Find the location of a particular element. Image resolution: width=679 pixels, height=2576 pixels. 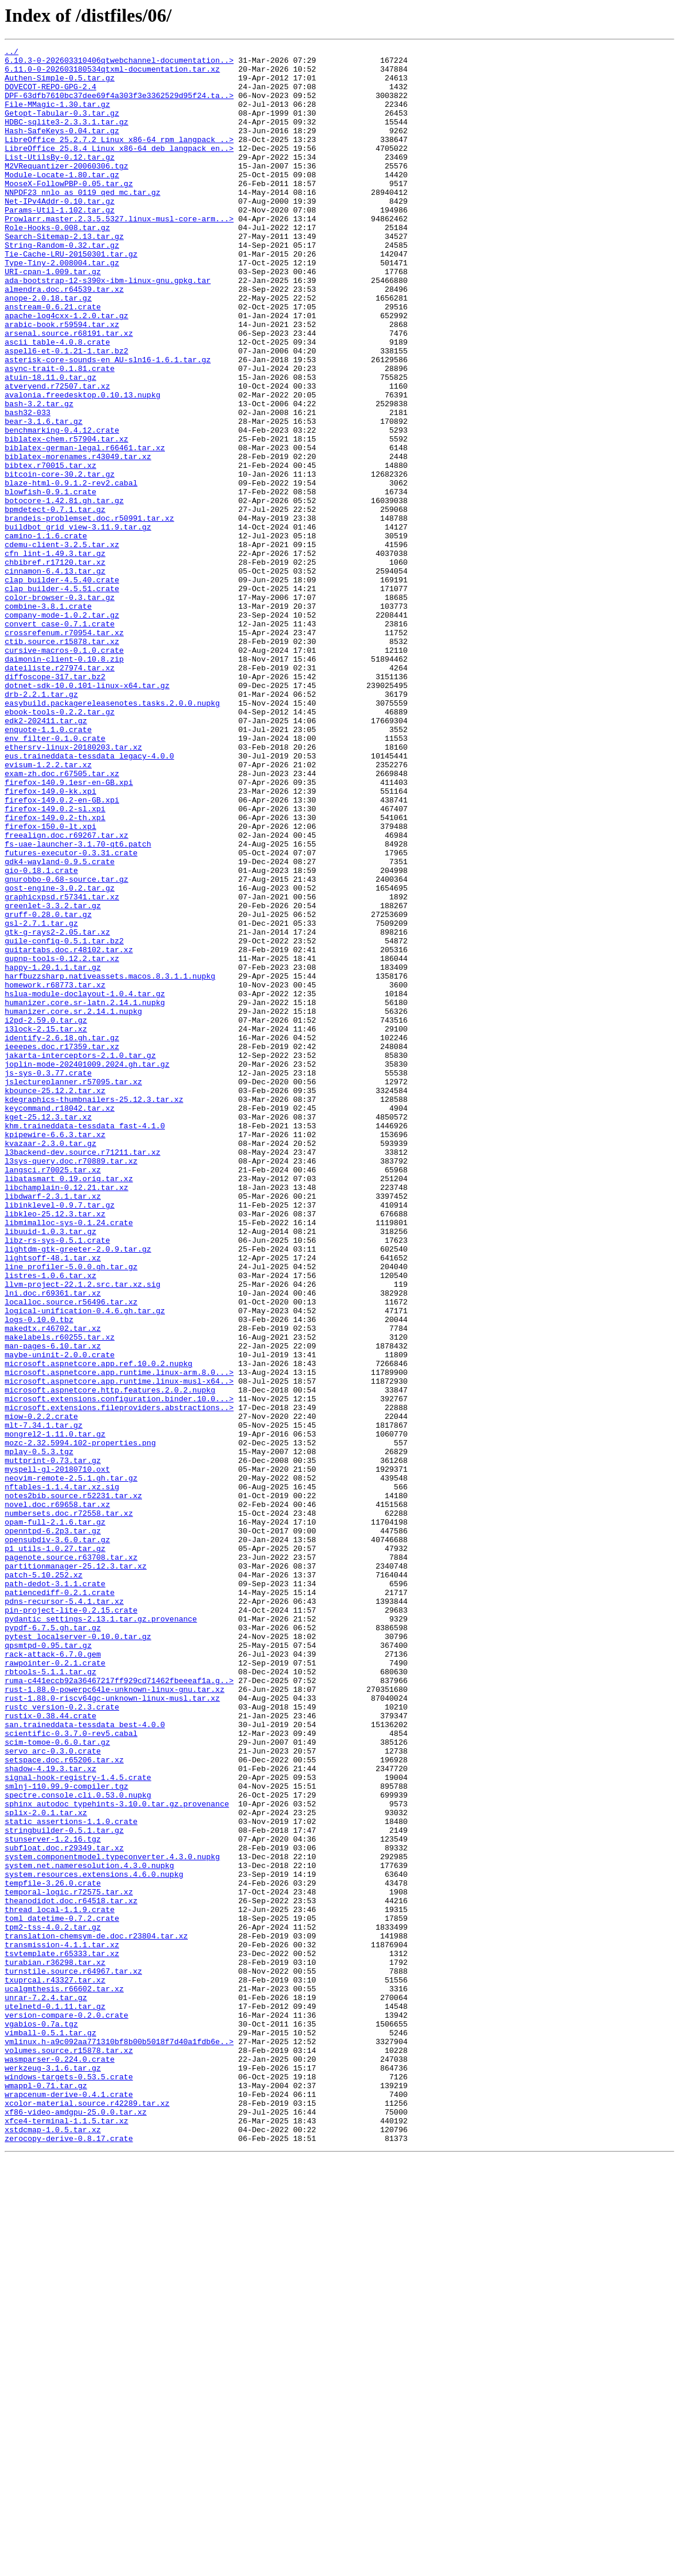

arsenal.source.r68191.tar.xz is located at coordinates (69, 391).